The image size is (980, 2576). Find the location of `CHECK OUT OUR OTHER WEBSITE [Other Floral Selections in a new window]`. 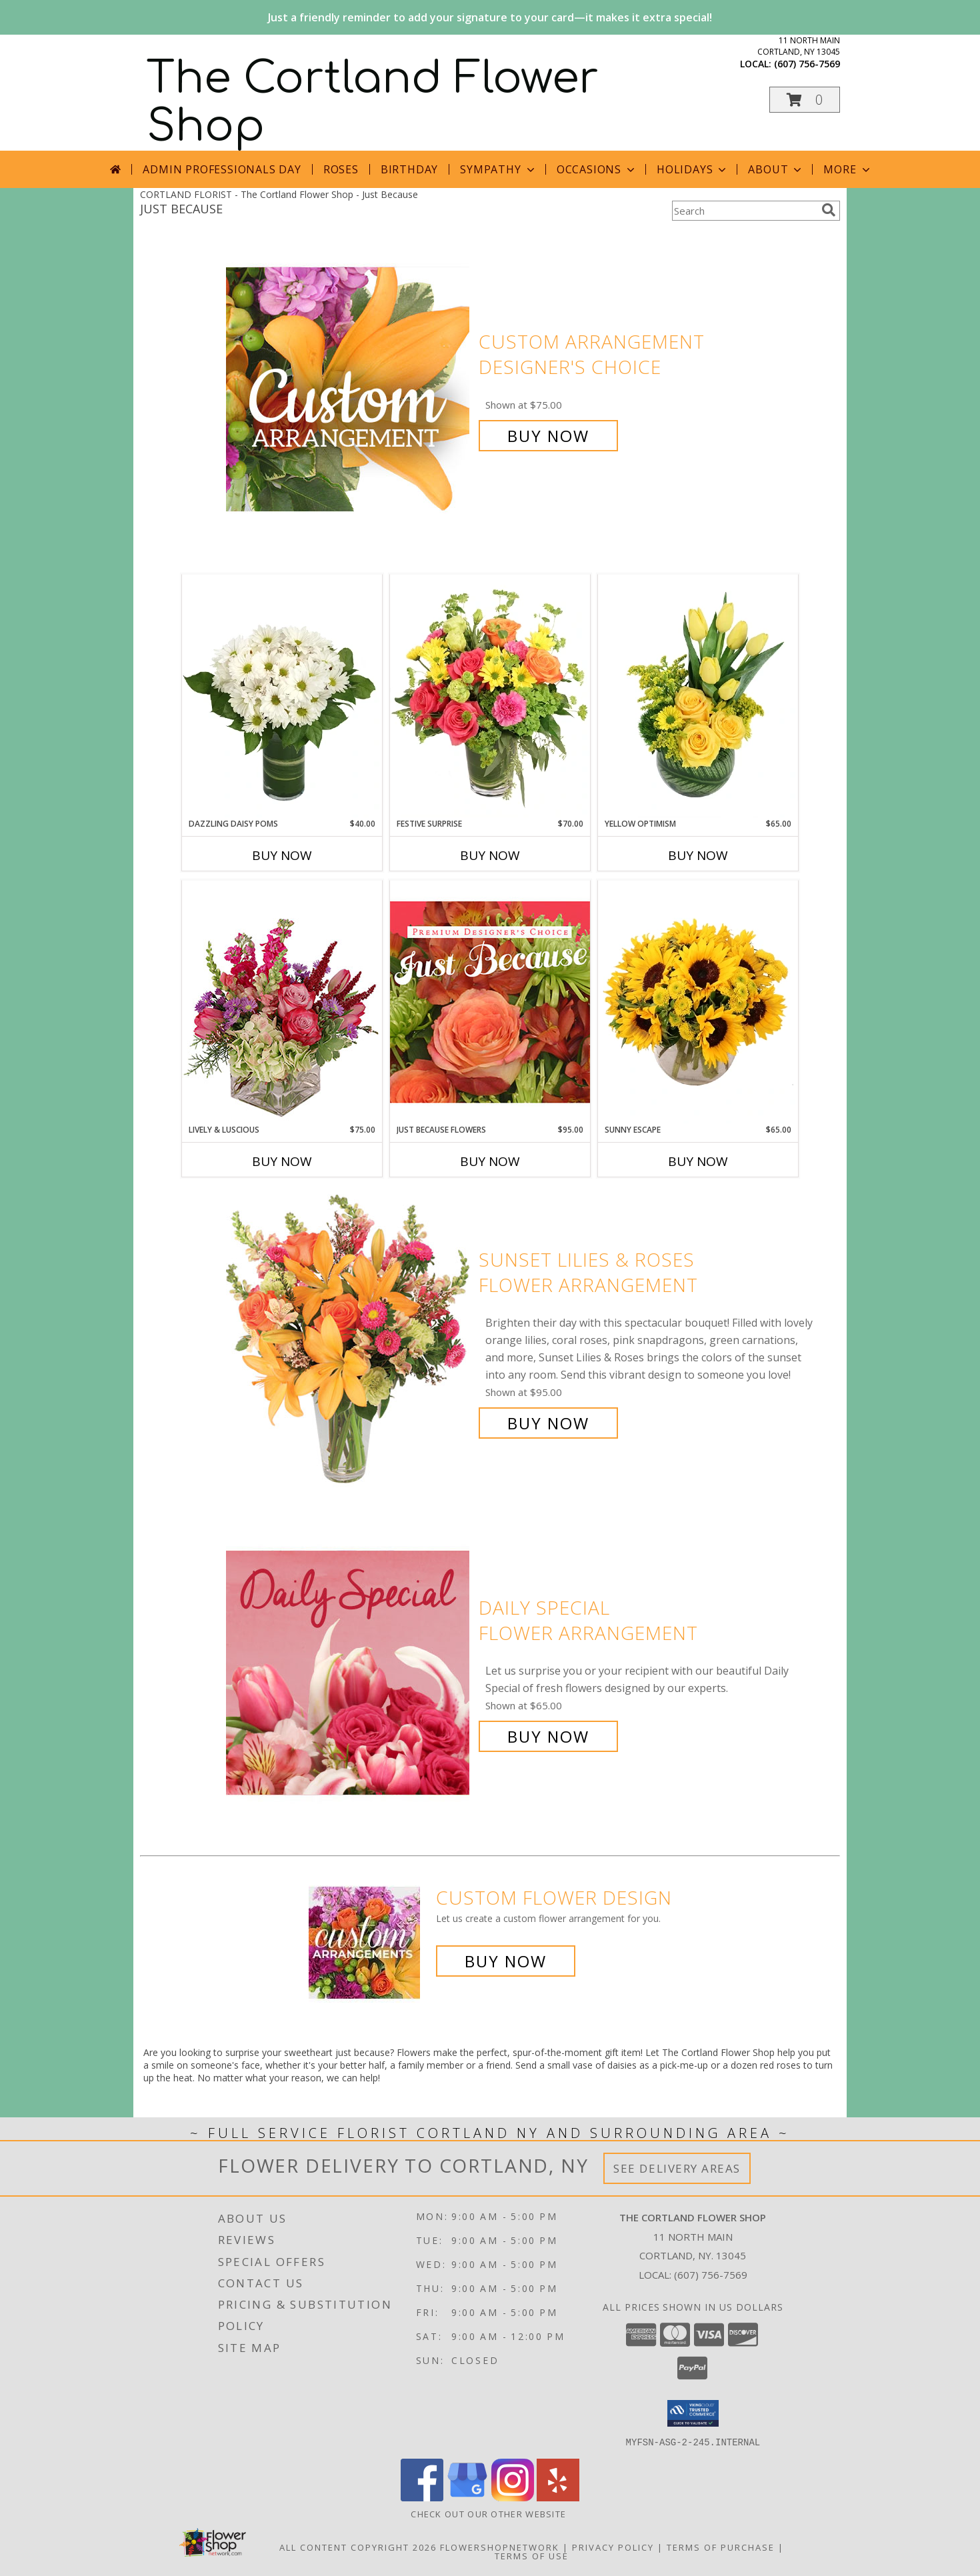

CHECK OUT OUR OTHER WEBSITE [Other Floral Selections in a new window] is located at coordinates (490, 2513).